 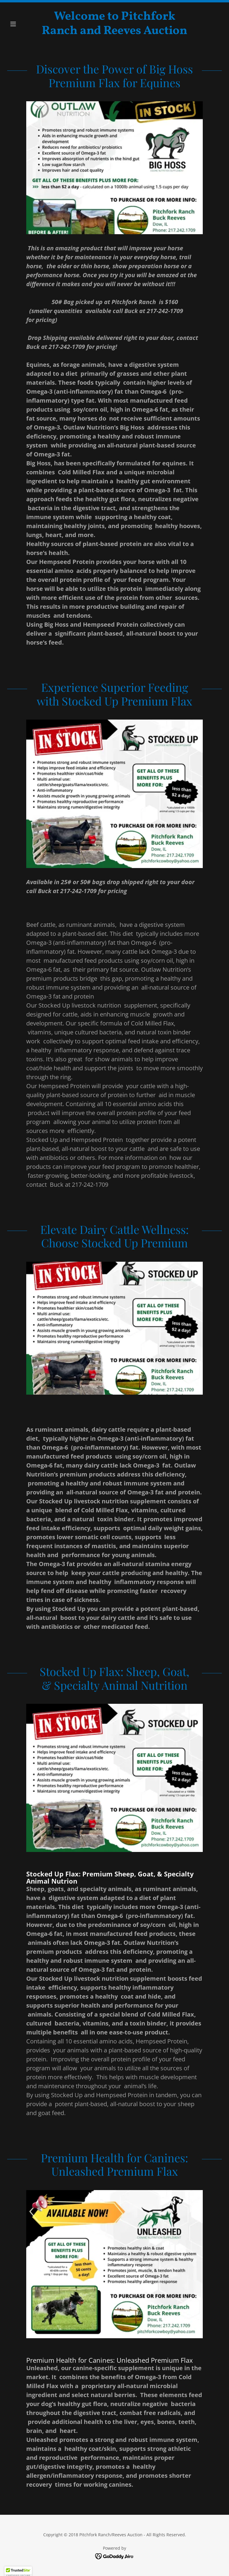 I want to click on [link], so click(x=114, y=32).